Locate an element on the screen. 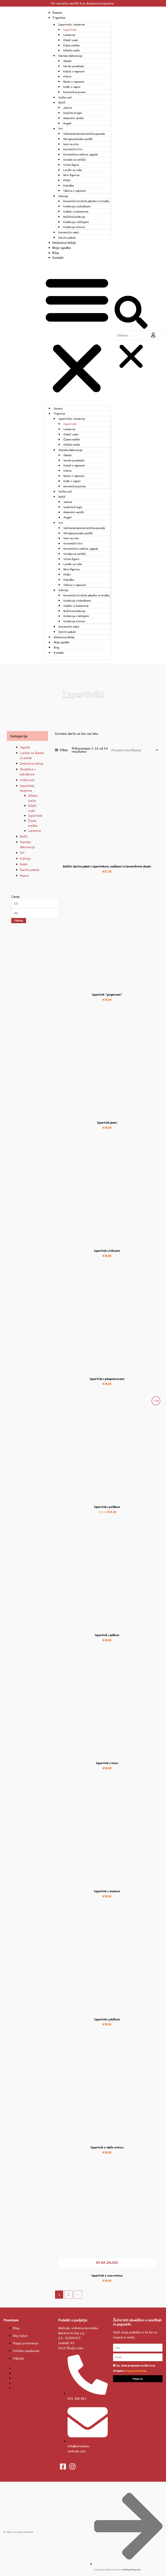  Lanterne is located at coordinates (69, 34).